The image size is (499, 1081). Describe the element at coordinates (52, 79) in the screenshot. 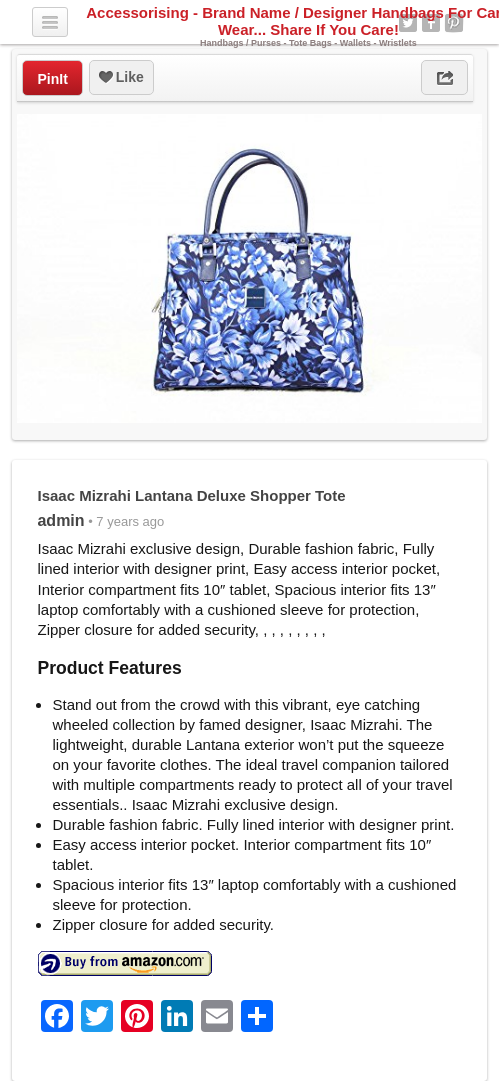

I see `PinIt` at that location.